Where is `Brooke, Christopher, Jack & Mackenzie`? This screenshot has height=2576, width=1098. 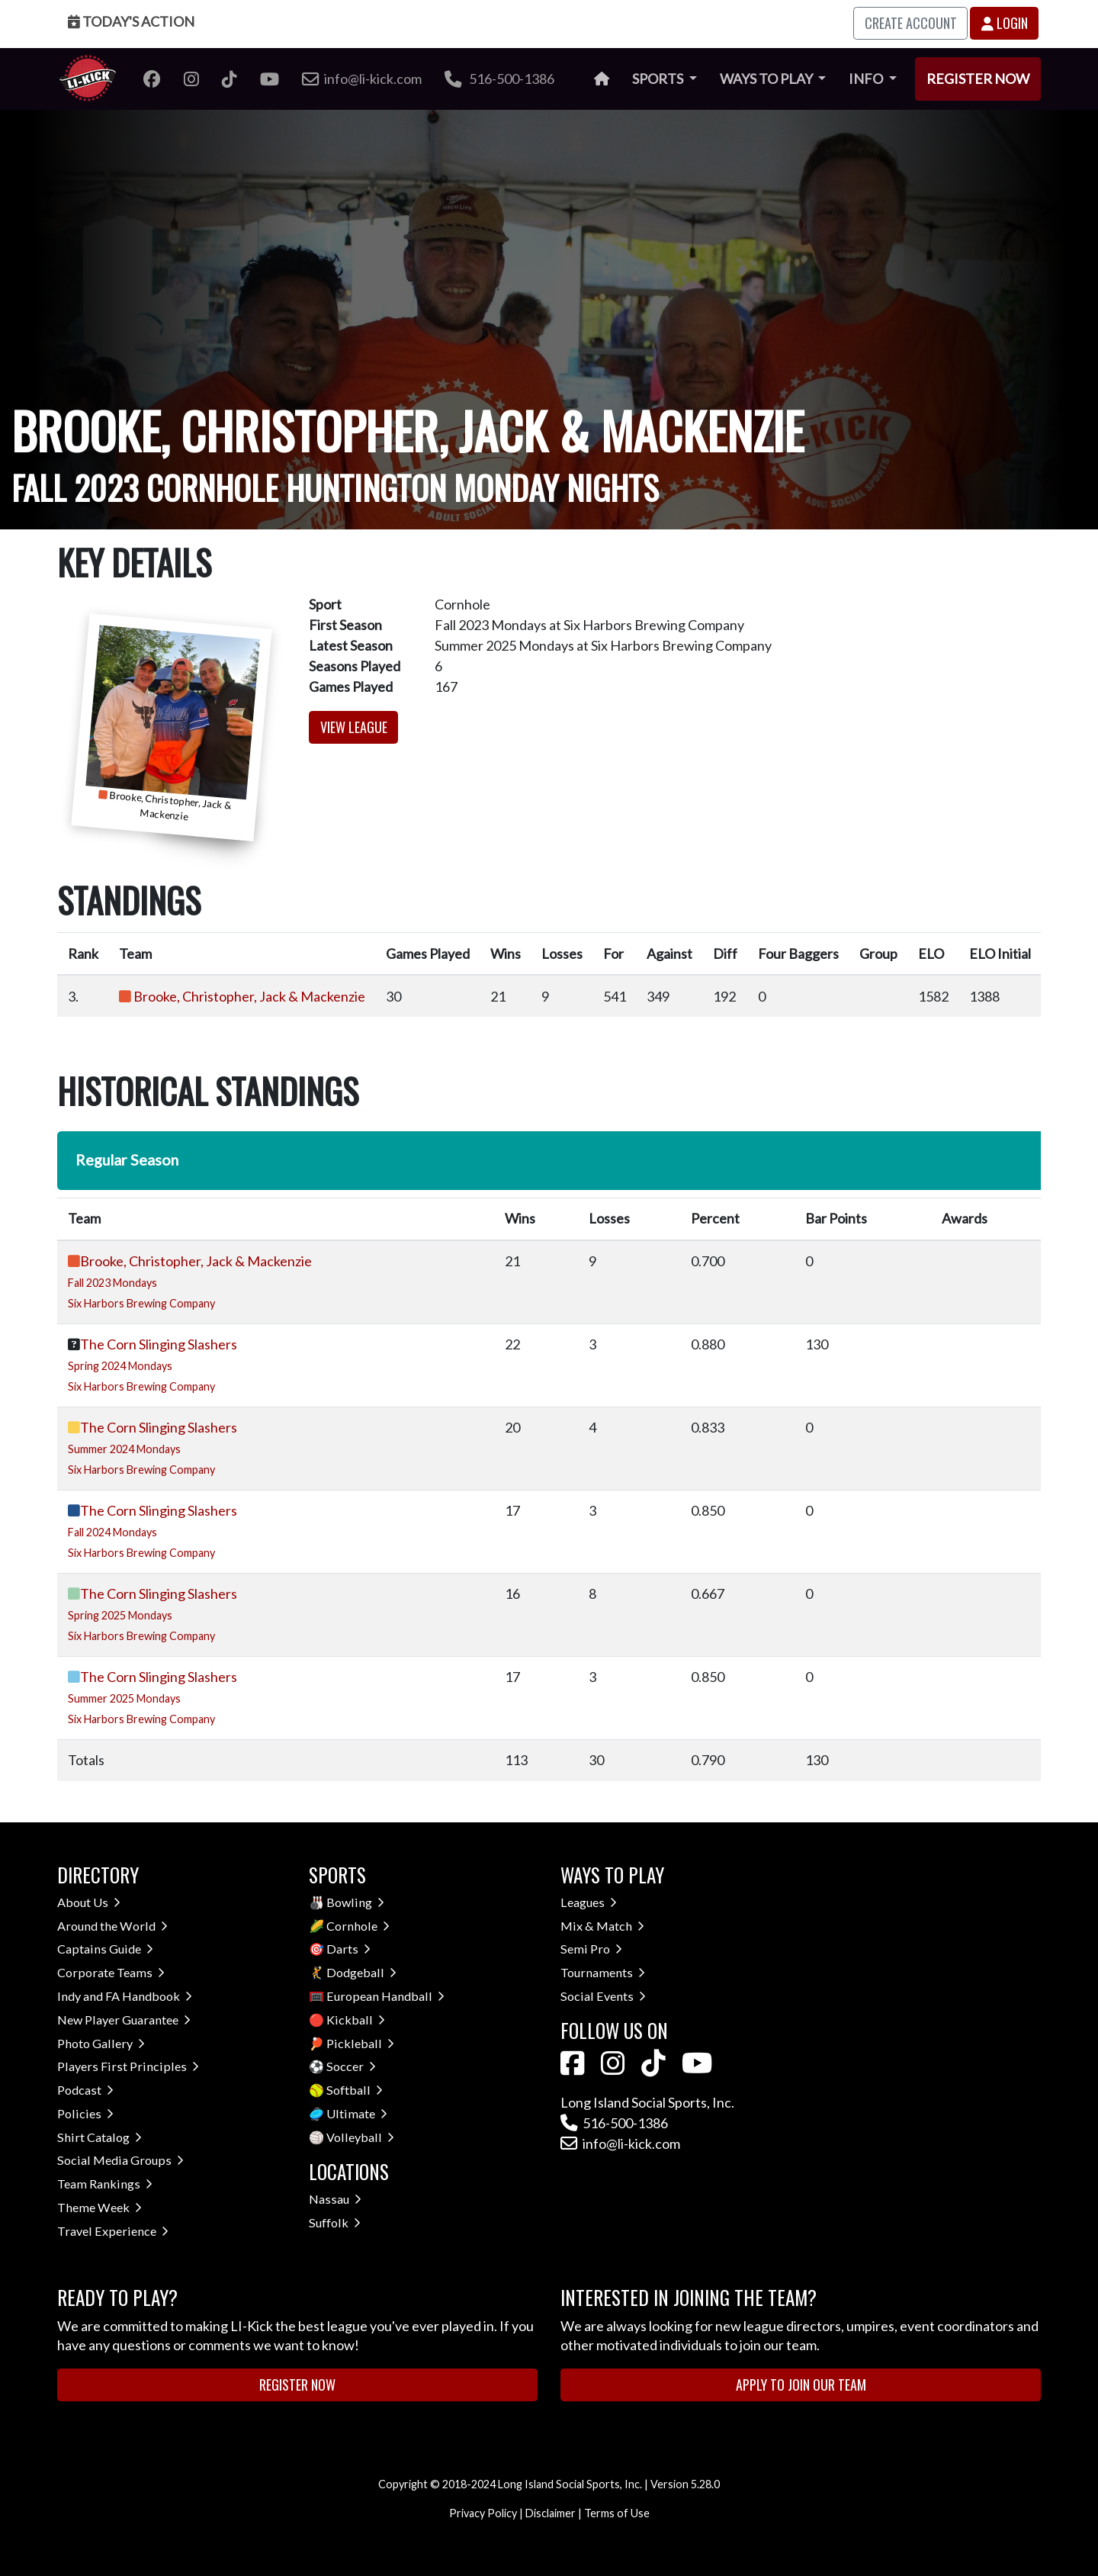 Brooke, Christopher, Jack & Mackenzie is located at coordinates (249, 996).